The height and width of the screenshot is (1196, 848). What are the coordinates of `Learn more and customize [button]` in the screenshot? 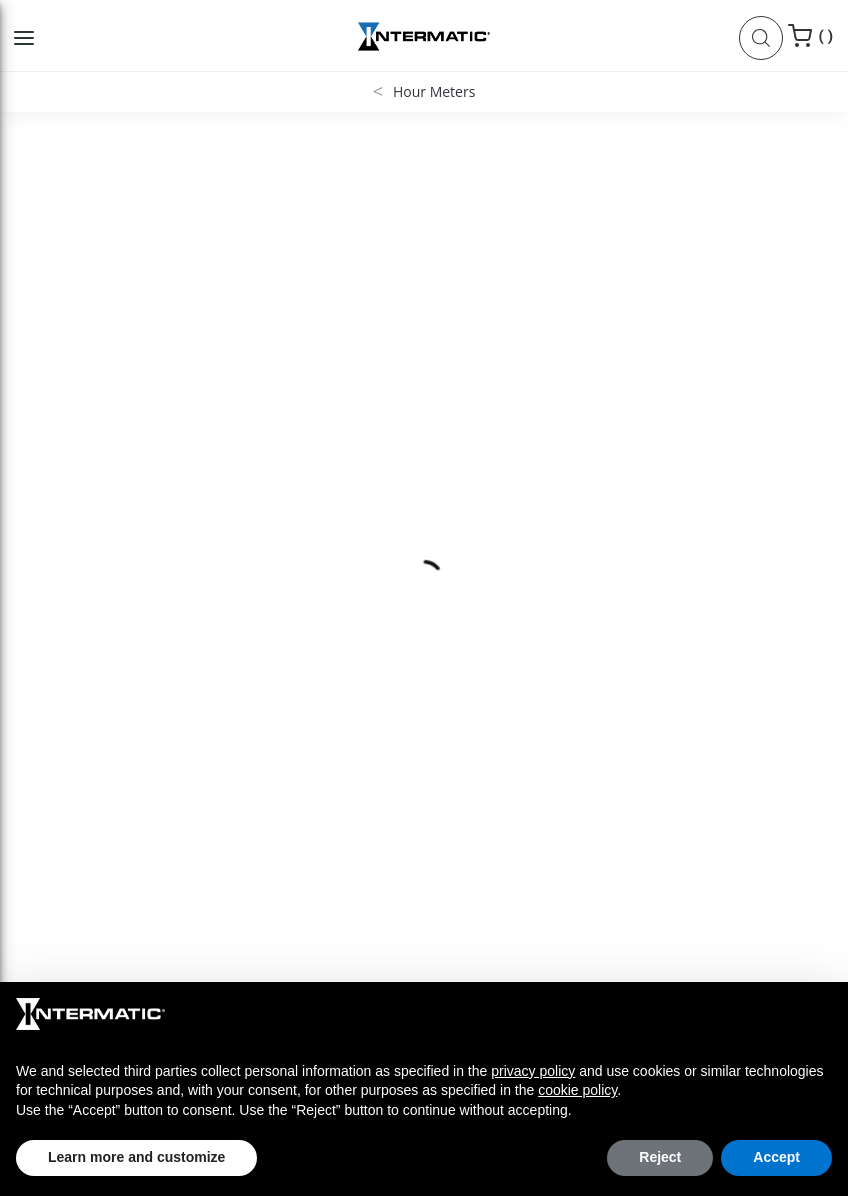 It's located at (136, 1157).